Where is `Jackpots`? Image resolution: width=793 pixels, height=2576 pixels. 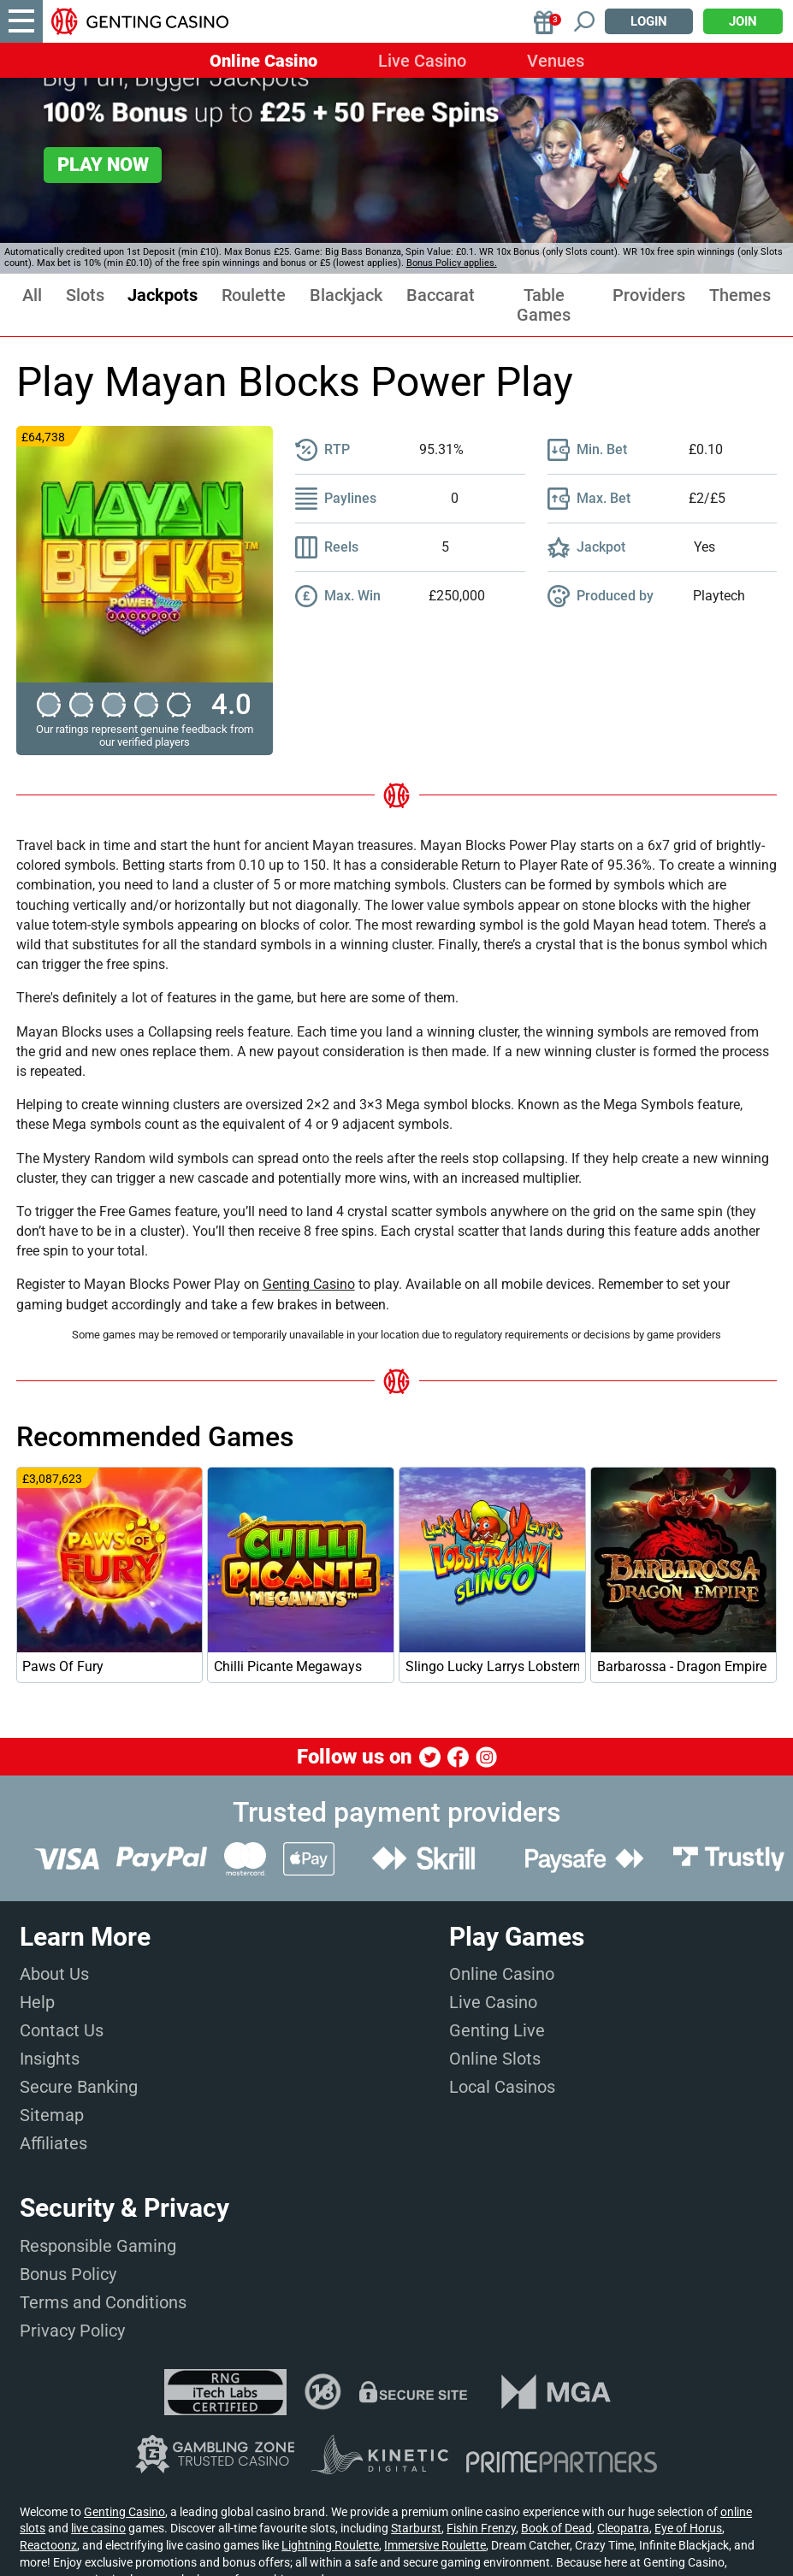 Jackpots is located at coordinates (162, 295).